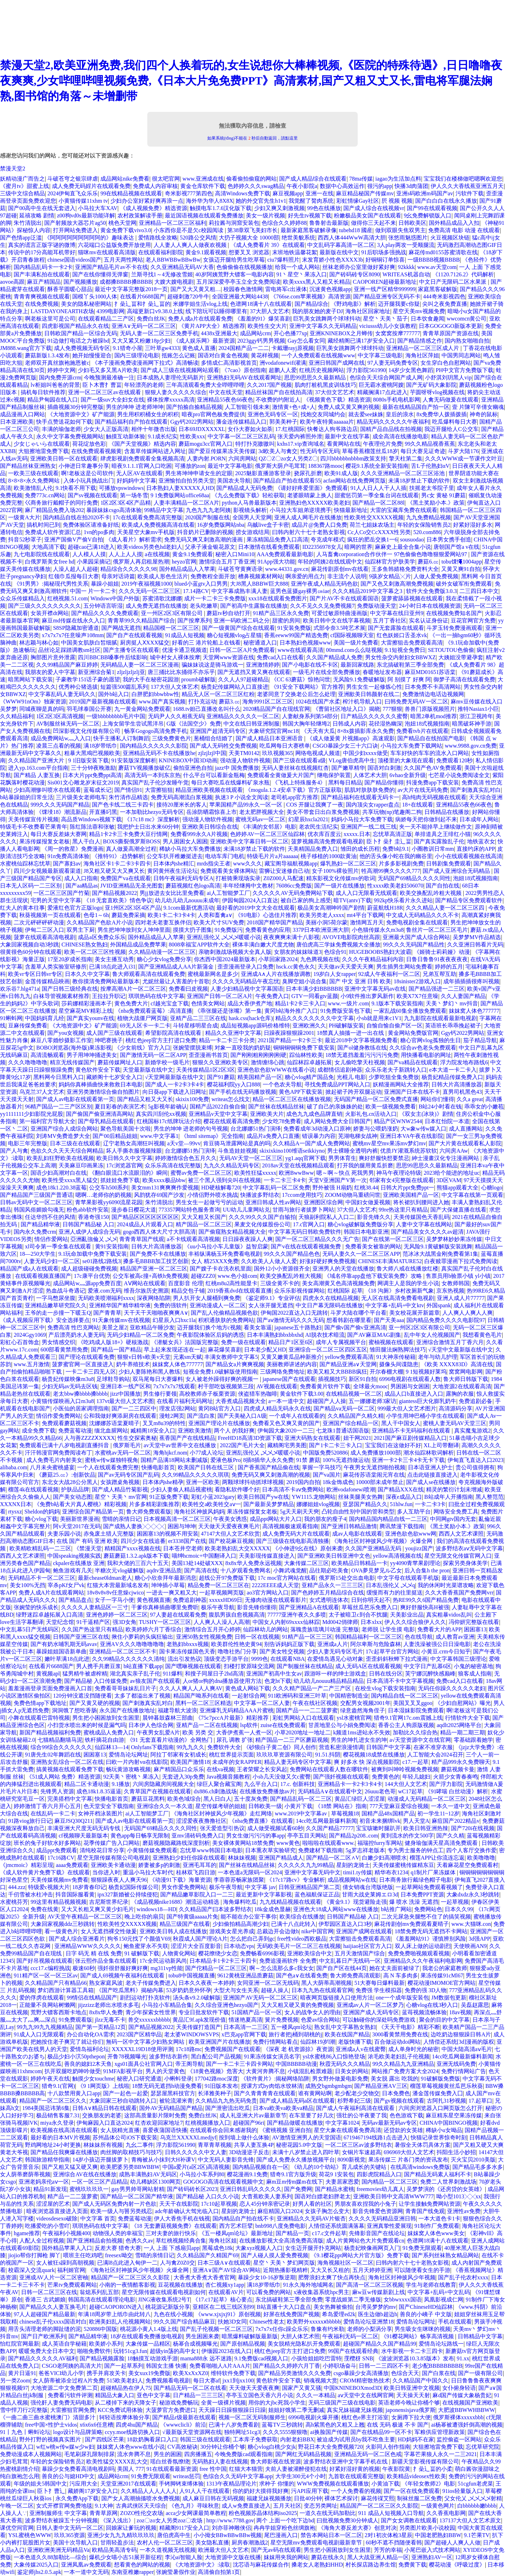 The height and width of the screenshot is (2576, 505). Describe the element at coordinates (332, 429) in the screenshot. I see `快餐达人狗爷路边店` at that location.